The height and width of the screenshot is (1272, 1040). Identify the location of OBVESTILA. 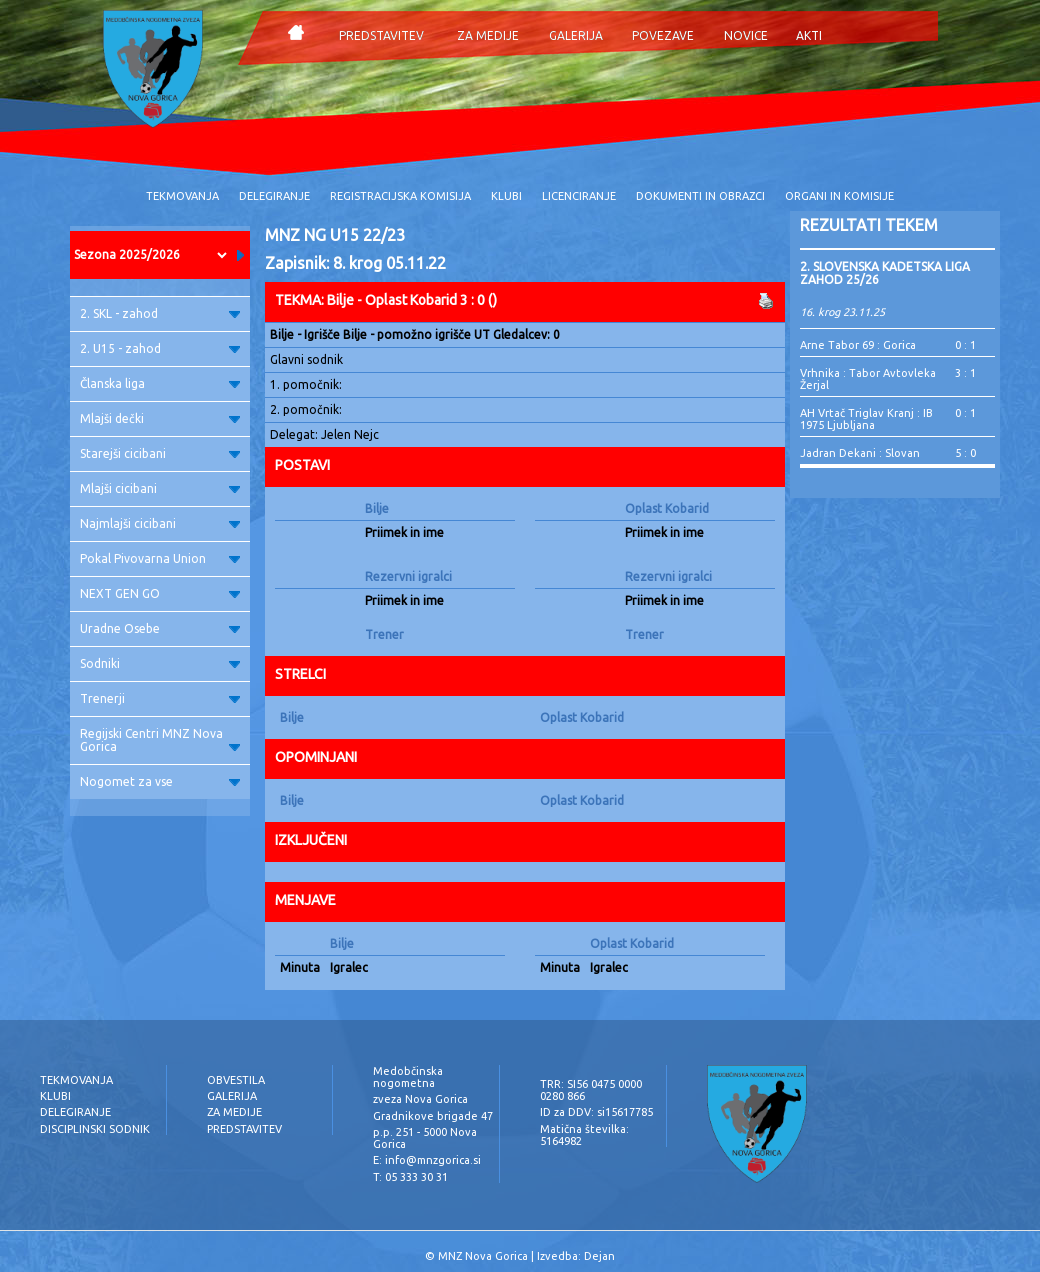
(236, 1080).